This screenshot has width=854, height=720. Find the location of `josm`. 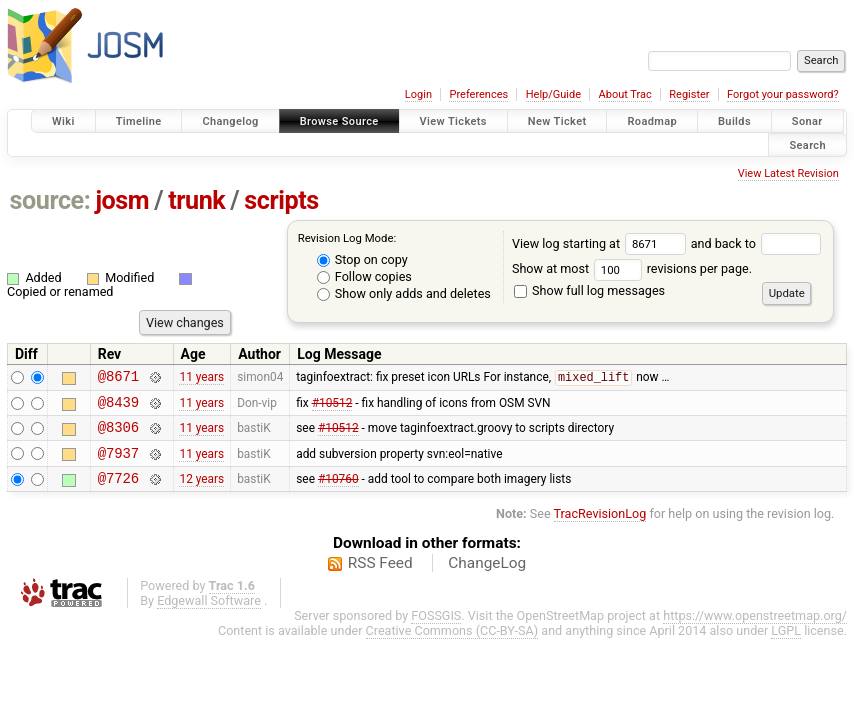

josm is located at coordinates (122, 200).